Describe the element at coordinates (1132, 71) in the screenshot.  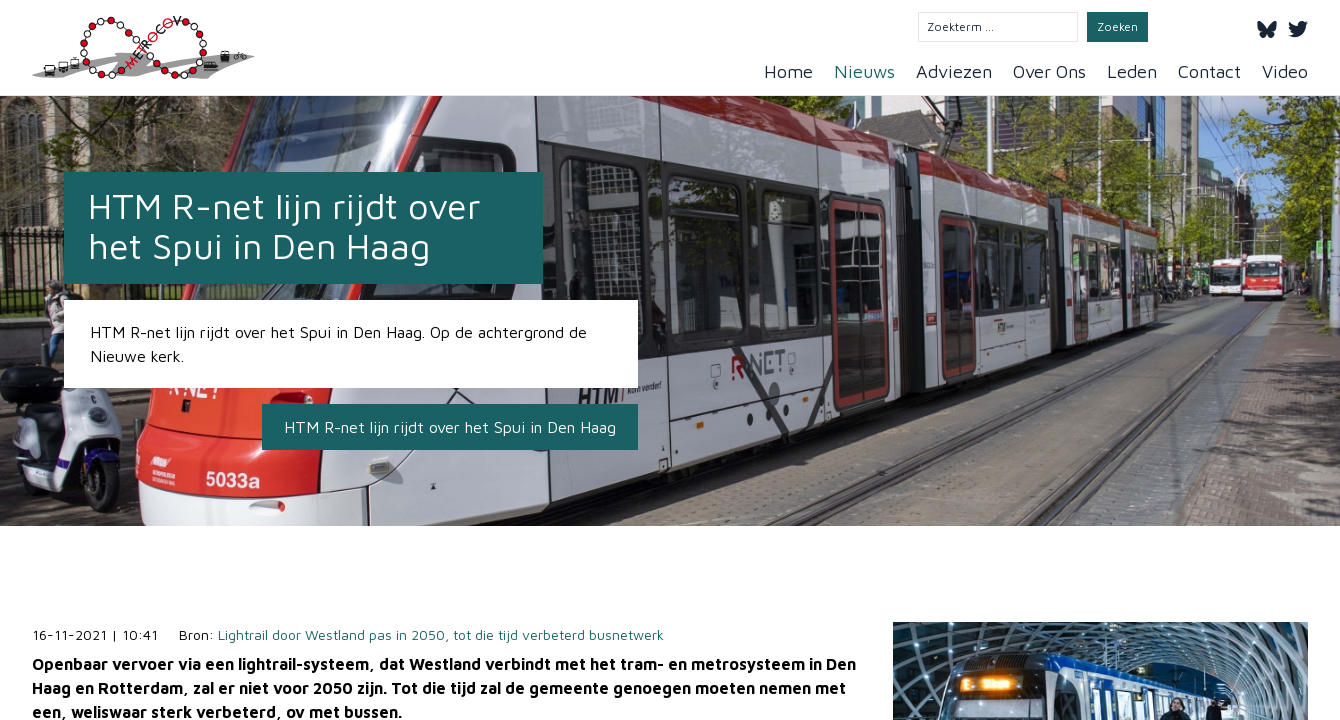
I see `Leden` at that location.